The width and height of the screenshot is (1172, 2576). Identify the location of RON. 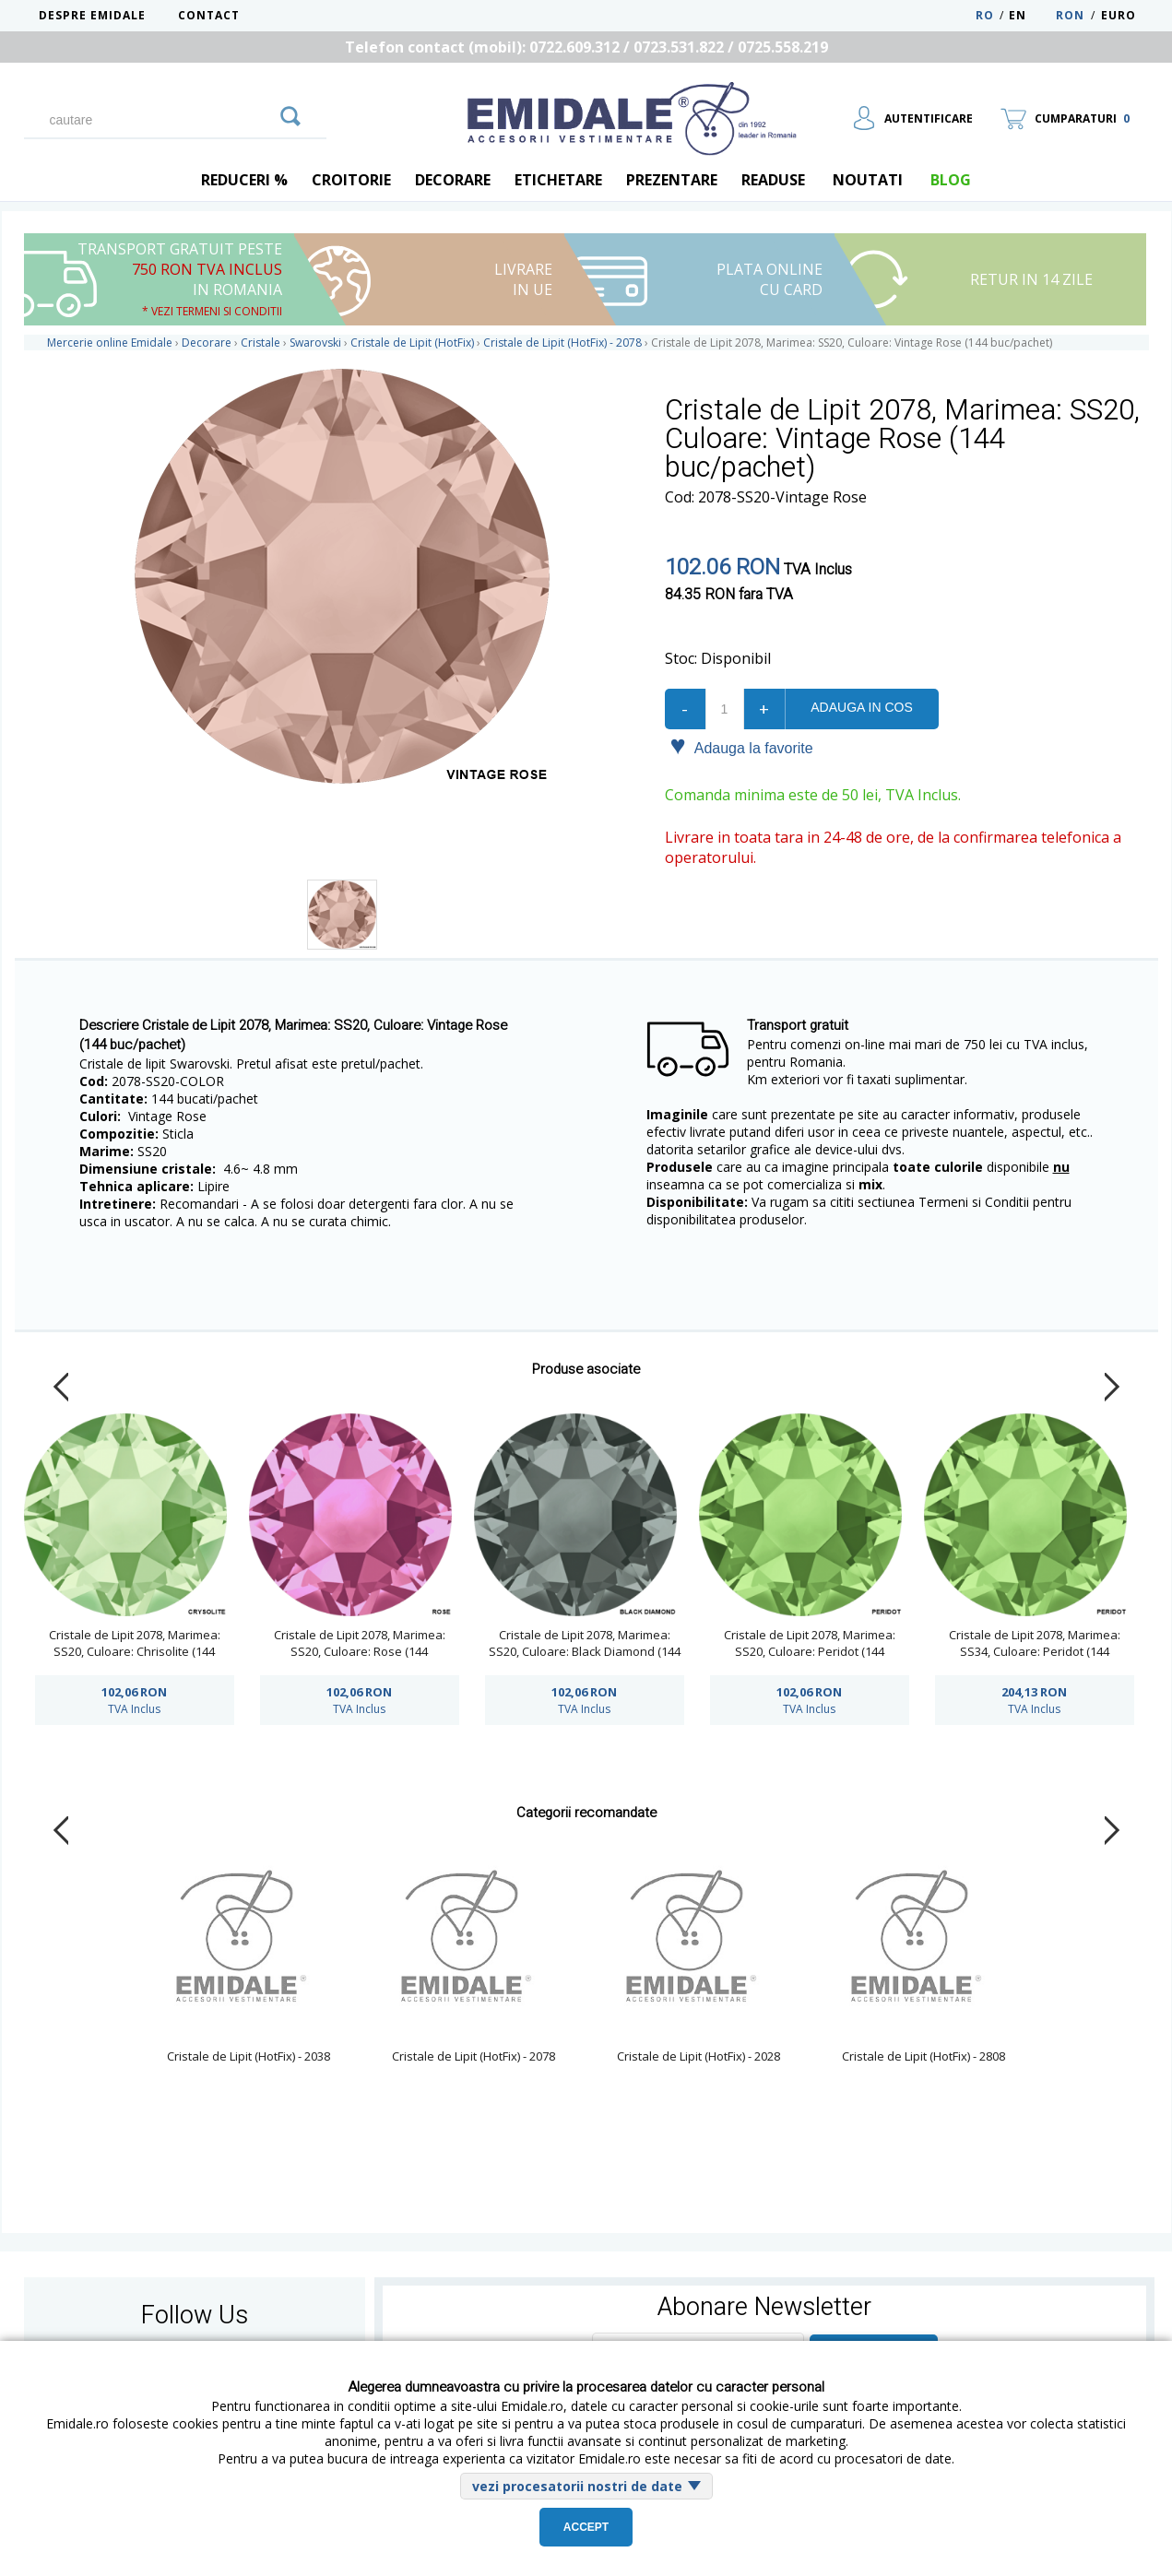
(1070, 15).